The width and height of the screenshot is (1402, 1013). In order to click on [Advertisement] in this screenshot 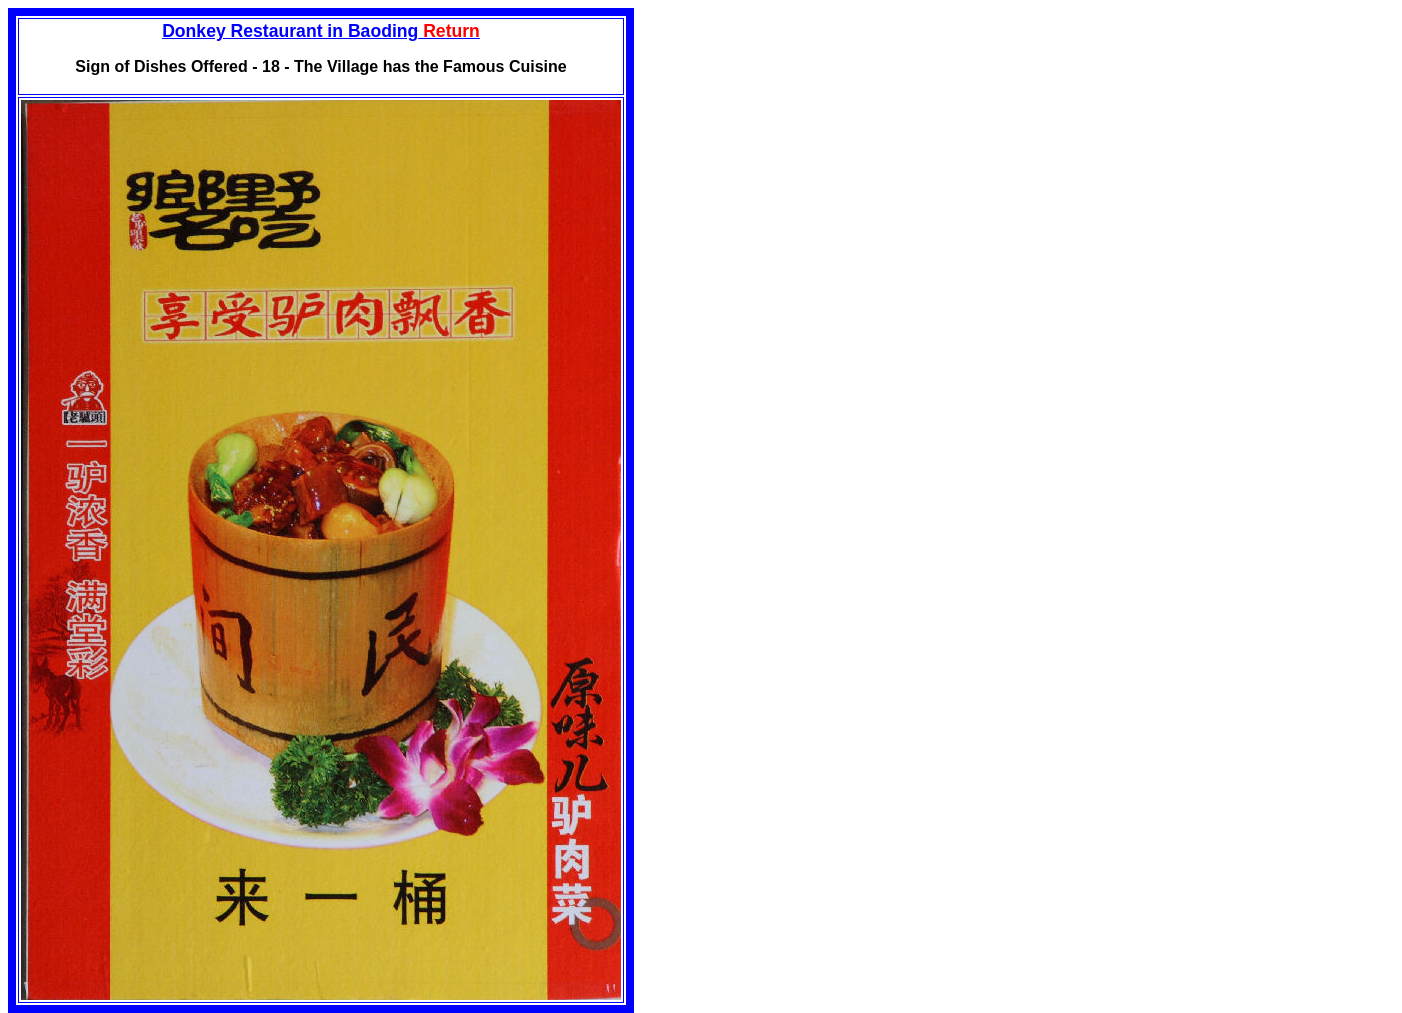, I will do `click(802, 148)`.